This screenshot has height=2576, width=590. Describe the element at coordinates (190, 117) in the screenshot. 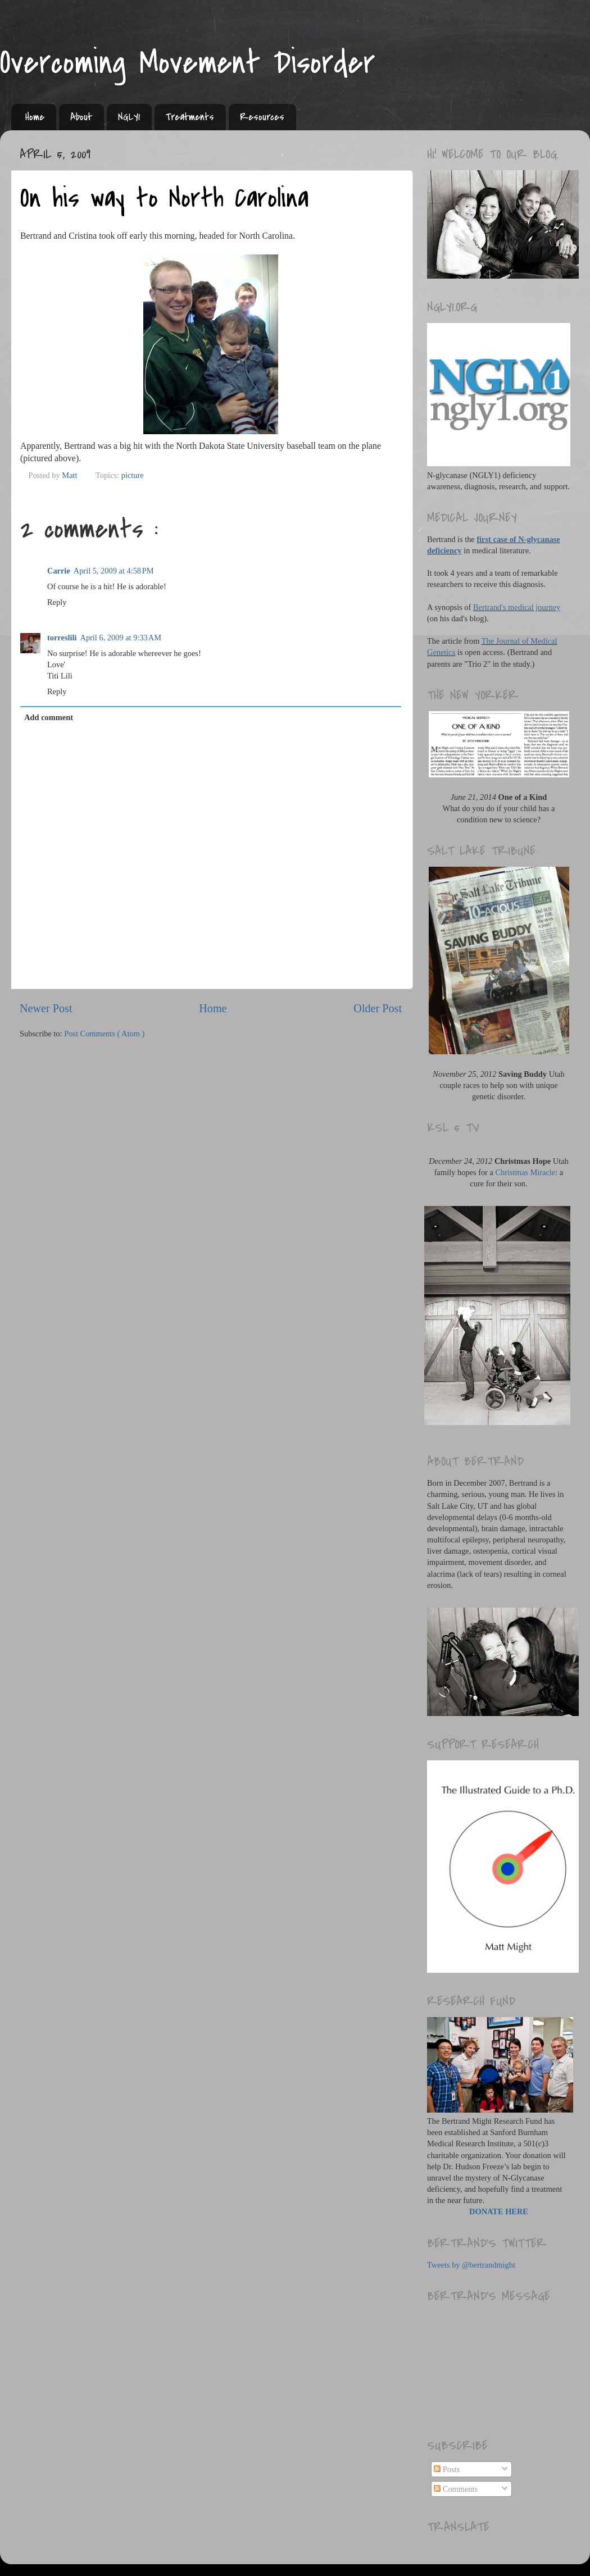

I see `Treatments` at that location.